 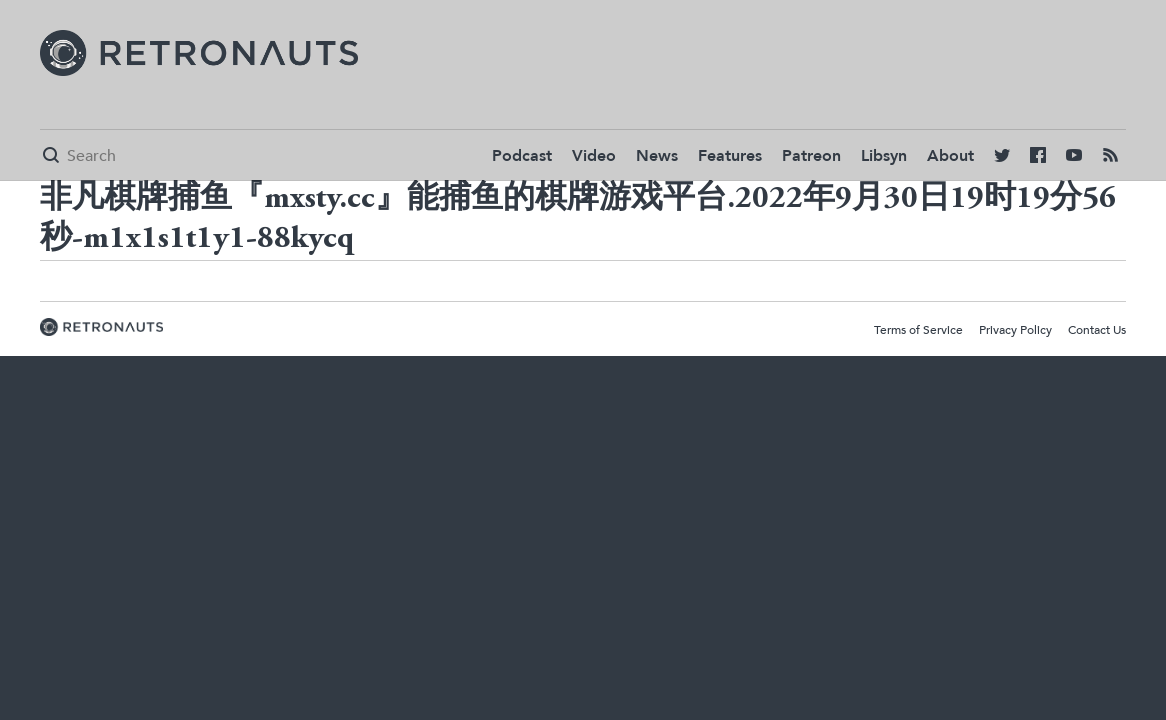 What do you see at coordinates (884, 156) in the screenshot?
I see `Libsyn` at bounding box center [884, 156].